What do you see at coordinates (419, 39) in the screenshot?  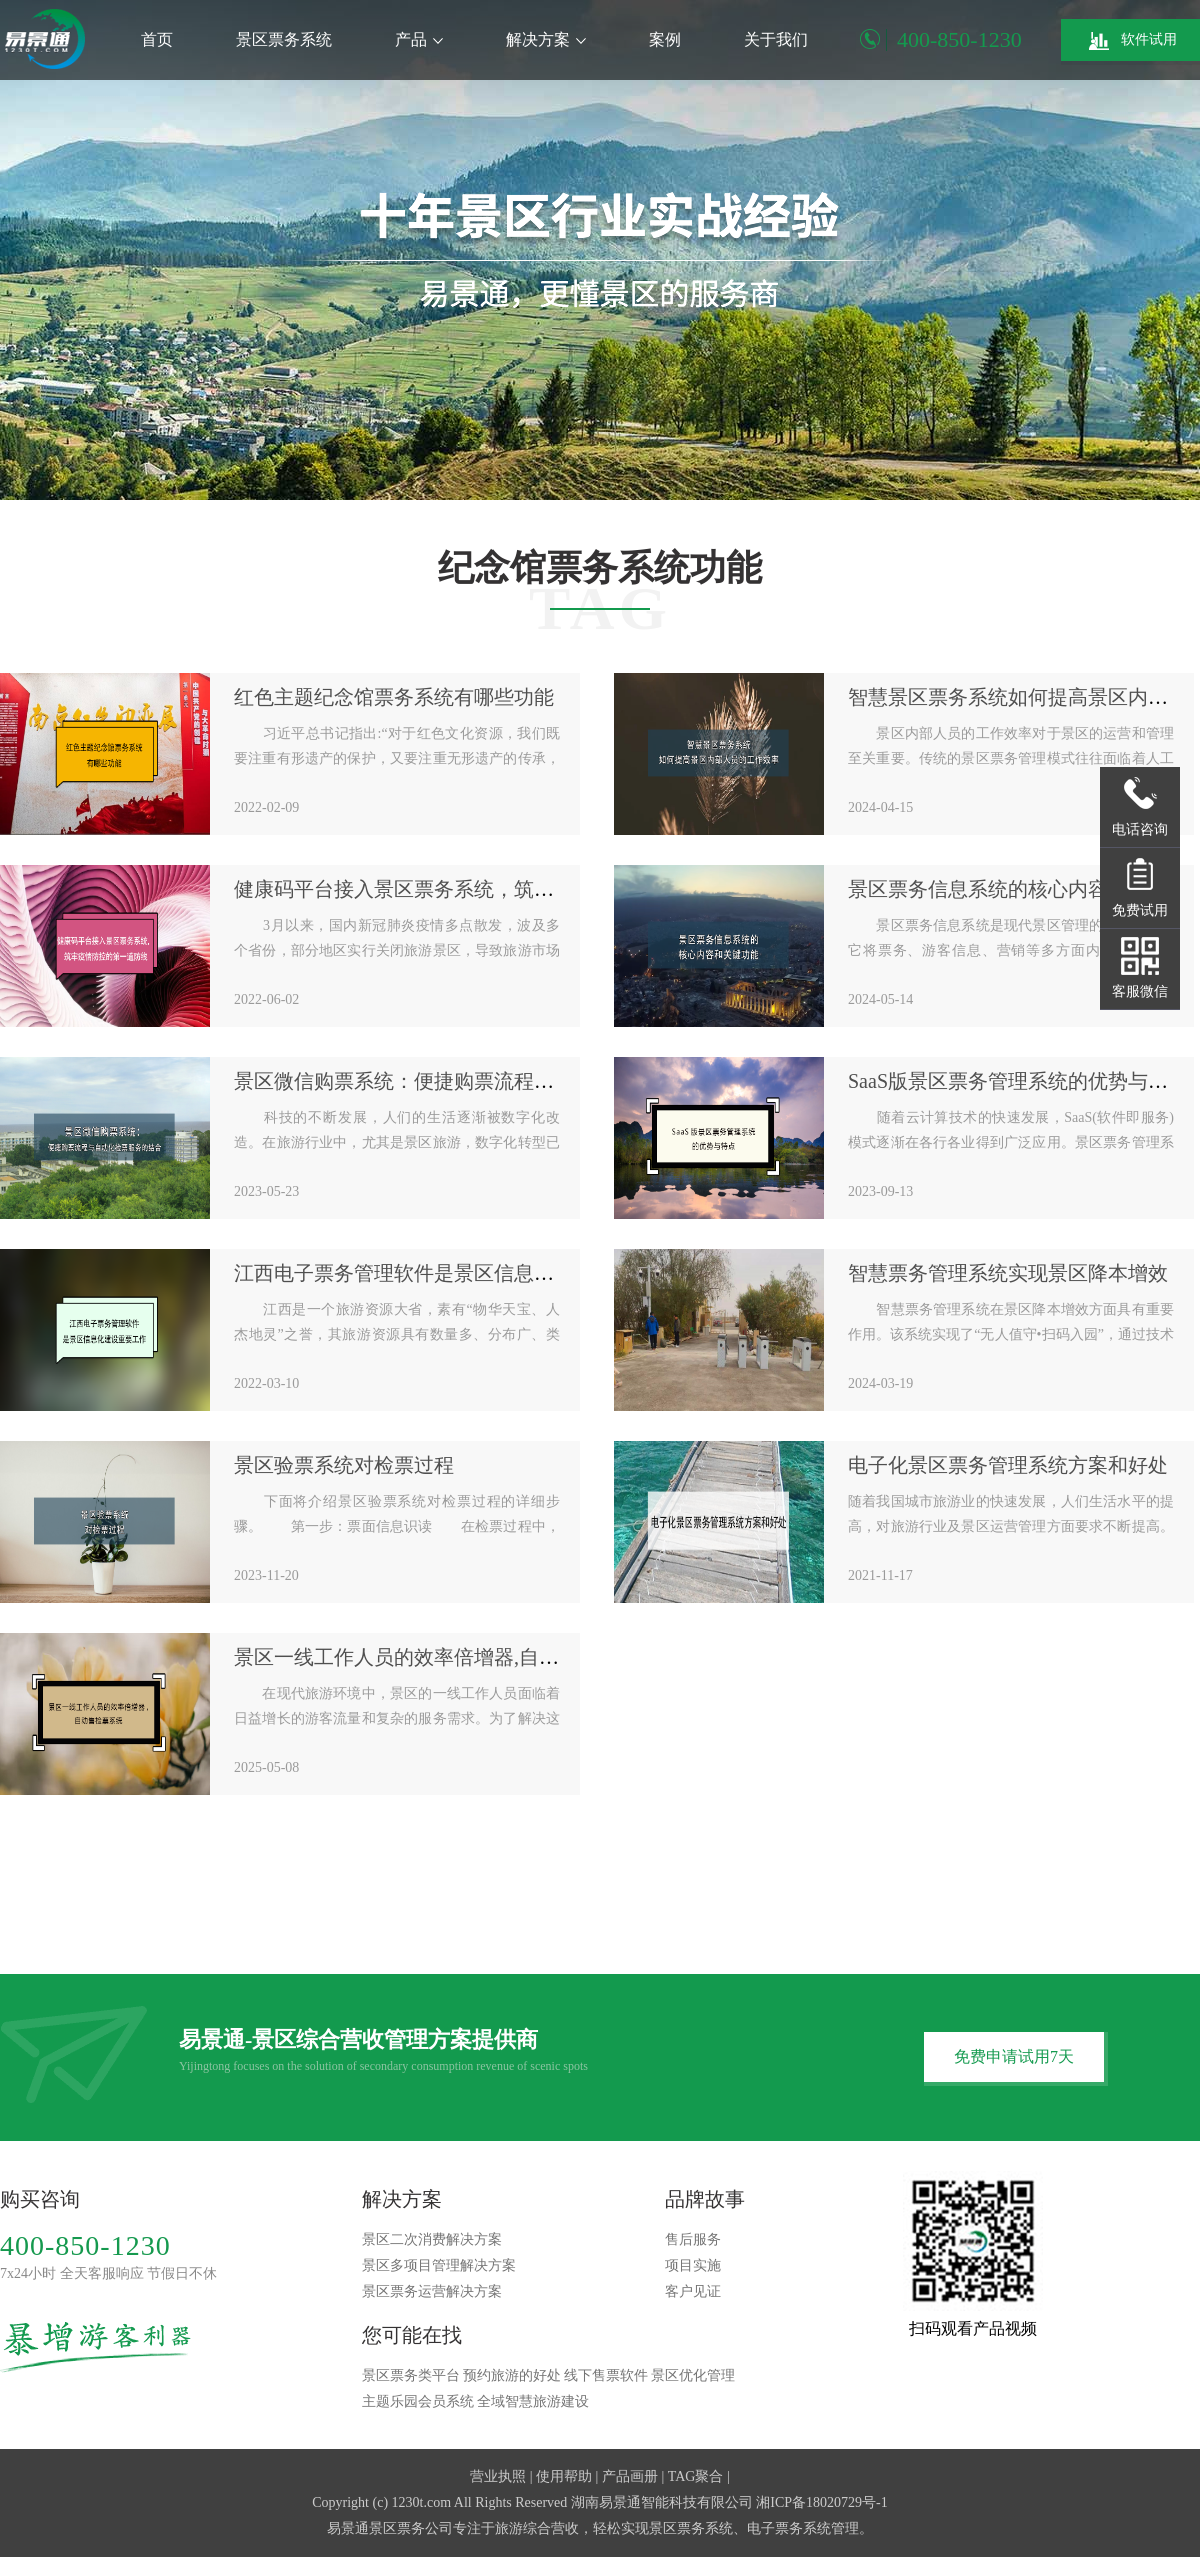 I see `产品` at bounding box center [419, 39].